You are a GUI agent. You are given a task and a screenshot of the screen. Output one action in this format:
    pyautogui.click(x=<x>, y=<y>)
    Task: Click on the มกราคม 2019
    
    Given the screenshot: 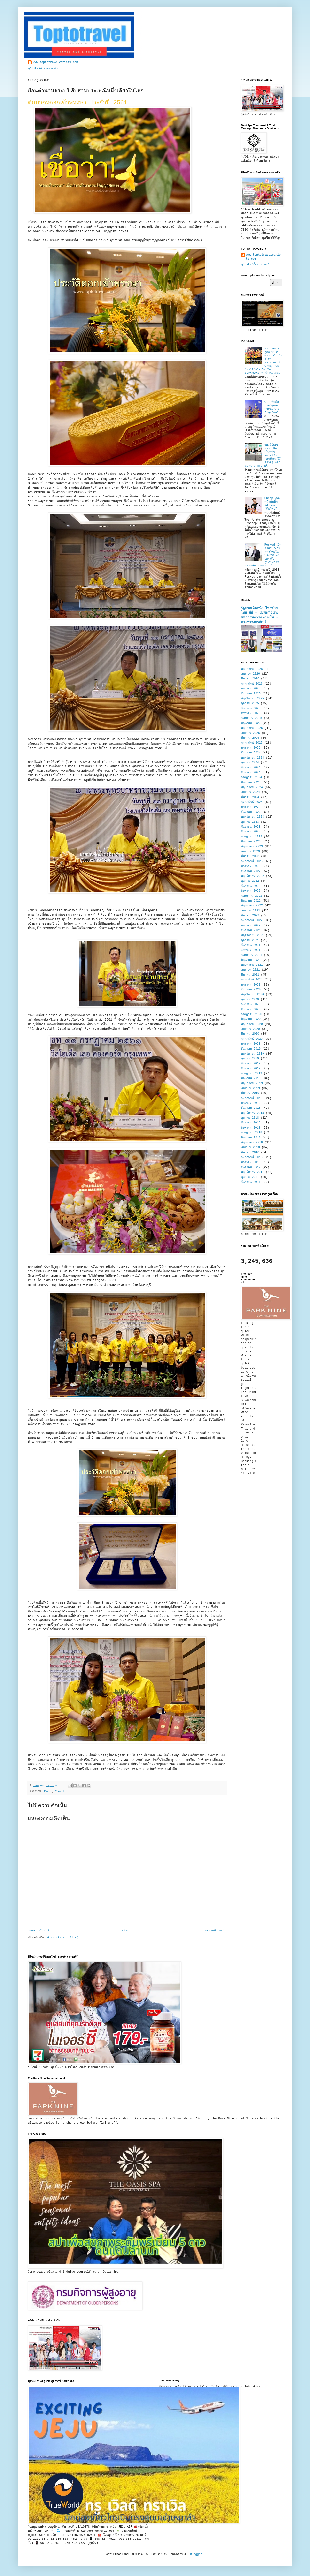 What is the action you would take?
    pyautogui.click(x=250, y=1103)
    